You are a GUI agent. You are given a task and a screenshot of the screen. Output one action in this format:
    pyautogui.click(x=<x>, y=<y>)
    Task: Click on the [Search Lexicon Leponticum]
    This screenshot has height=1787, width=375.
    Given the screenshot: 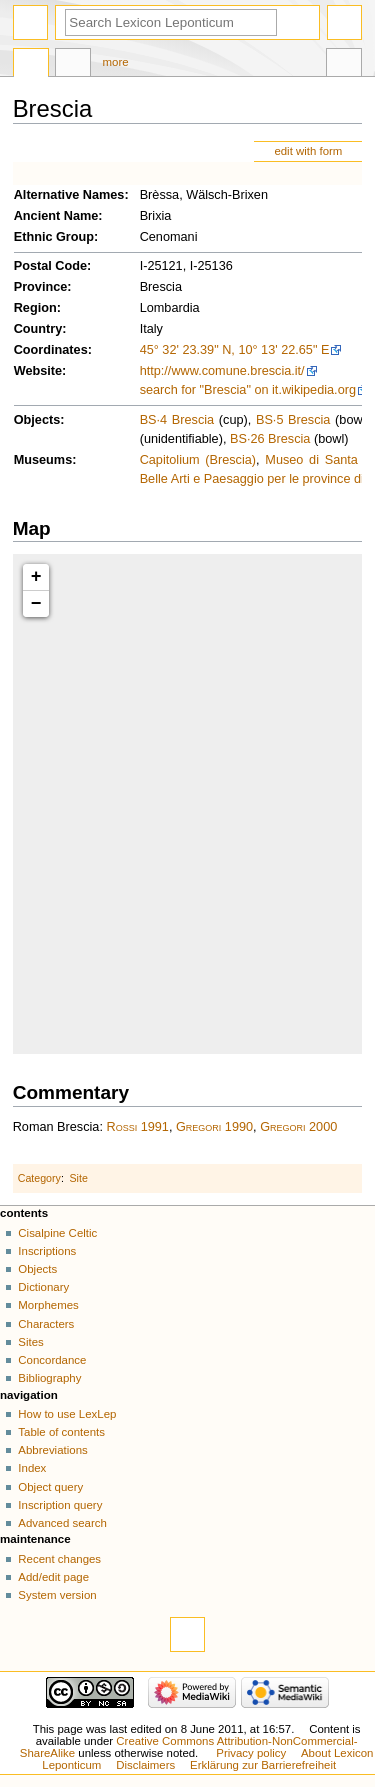 What is the action you would take?
    pyautogui.click(x=171, y=22)
    